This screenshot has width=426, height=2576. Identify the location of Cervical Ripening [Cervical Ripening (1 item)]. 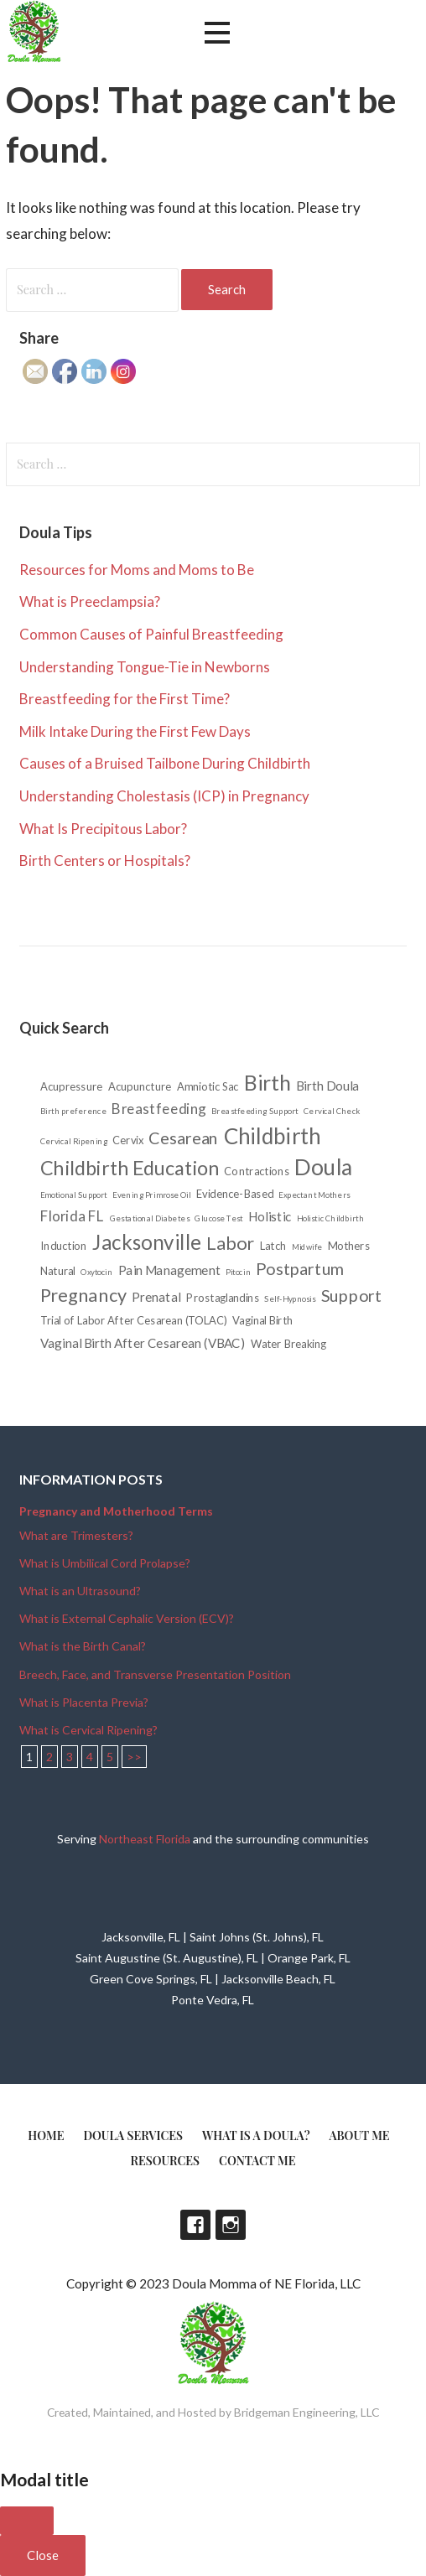
(73, 1141).